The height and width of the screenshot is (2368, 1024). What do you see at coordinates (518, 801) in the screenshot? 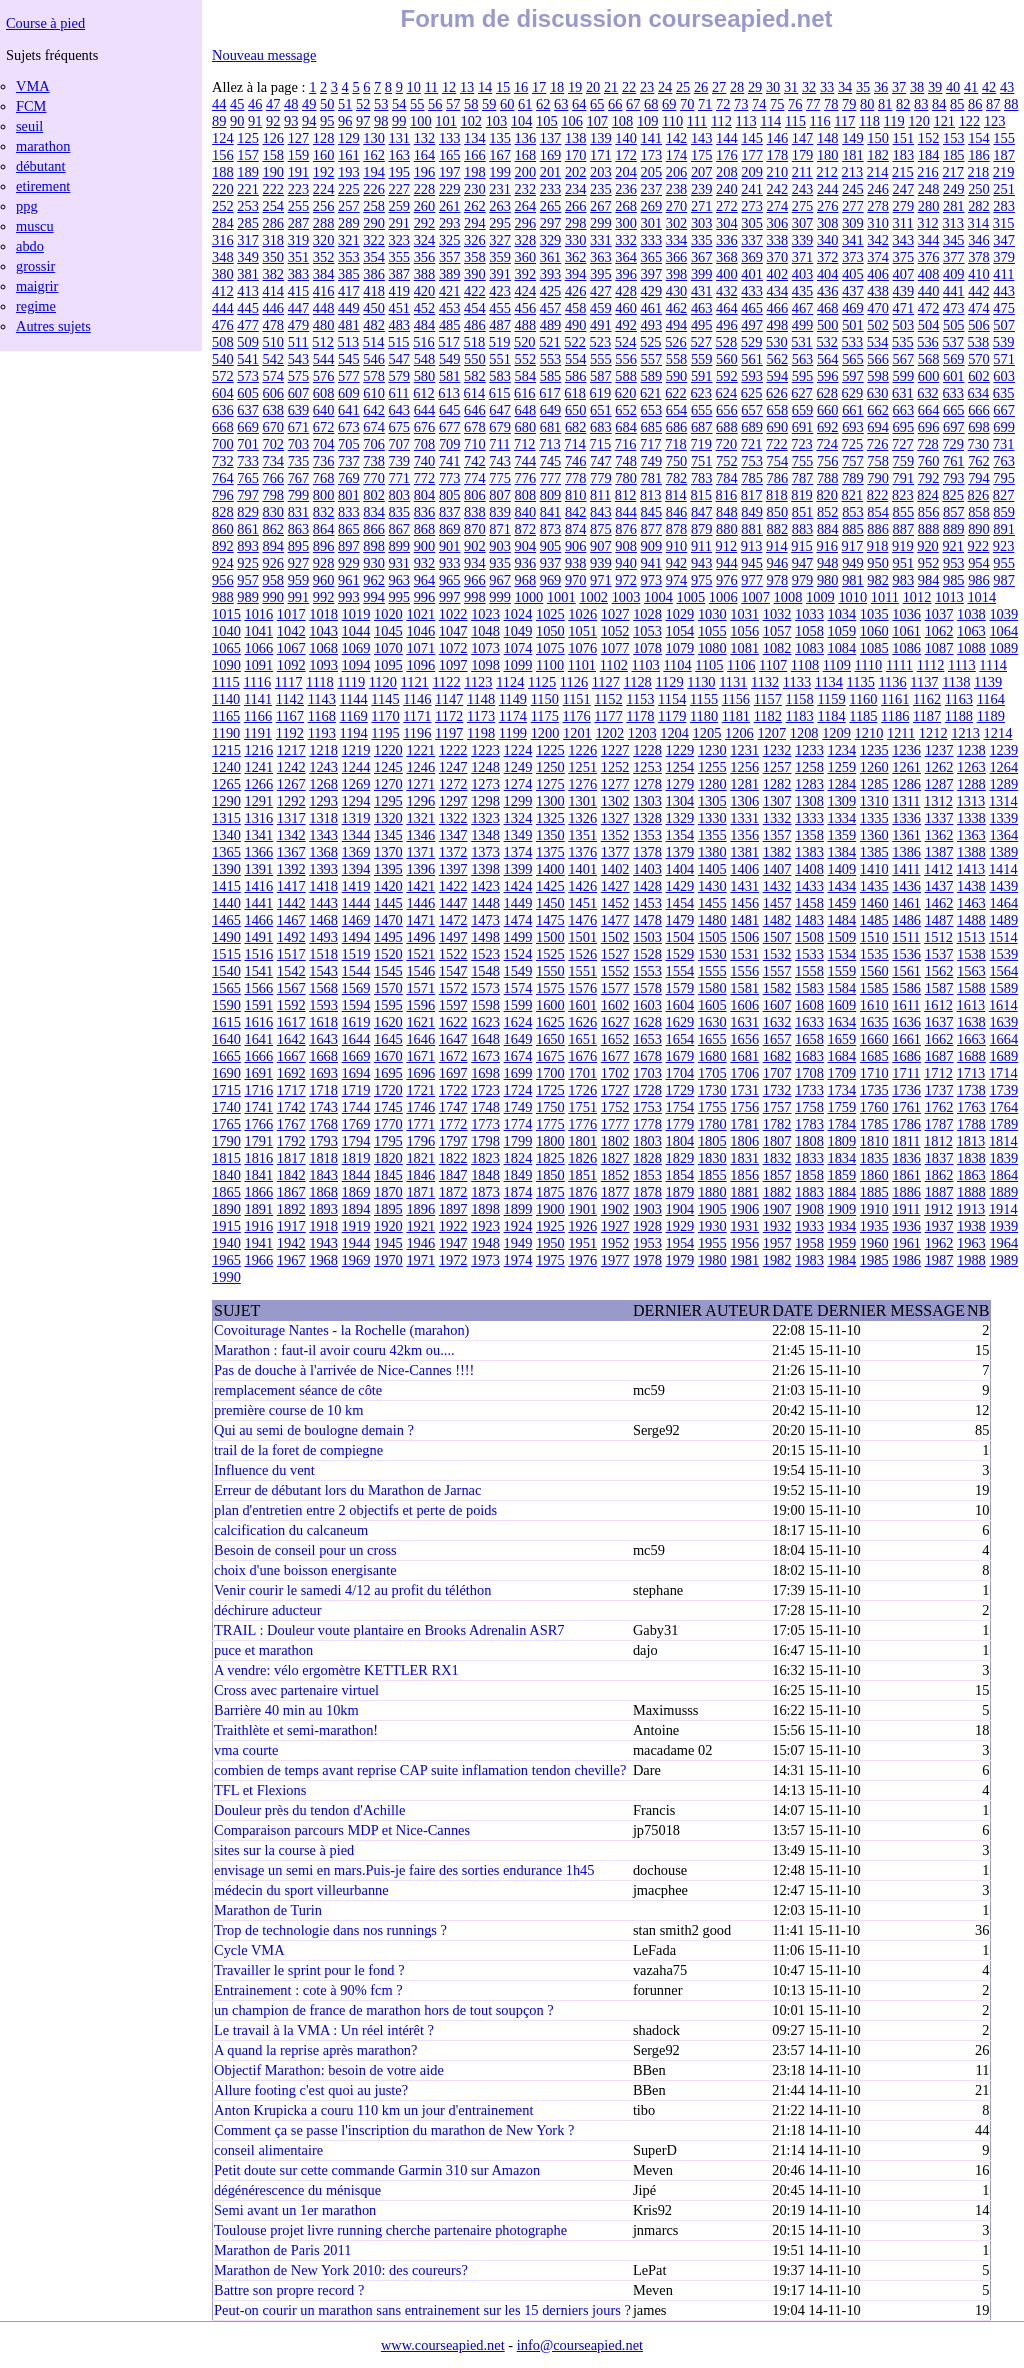
I see `1299` at bounding box center [518, 801].